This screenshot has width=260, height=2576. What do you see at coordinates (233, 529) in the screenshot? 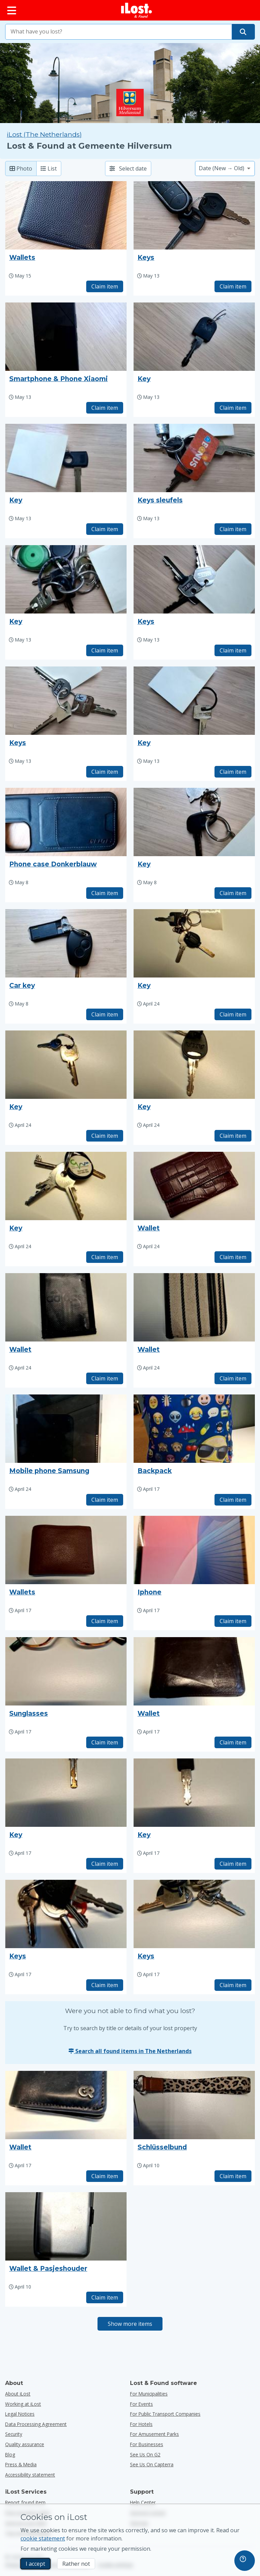
I see `Claim item [Claim item with title "Keys sleufels"]` at bounding box center [233, 529].